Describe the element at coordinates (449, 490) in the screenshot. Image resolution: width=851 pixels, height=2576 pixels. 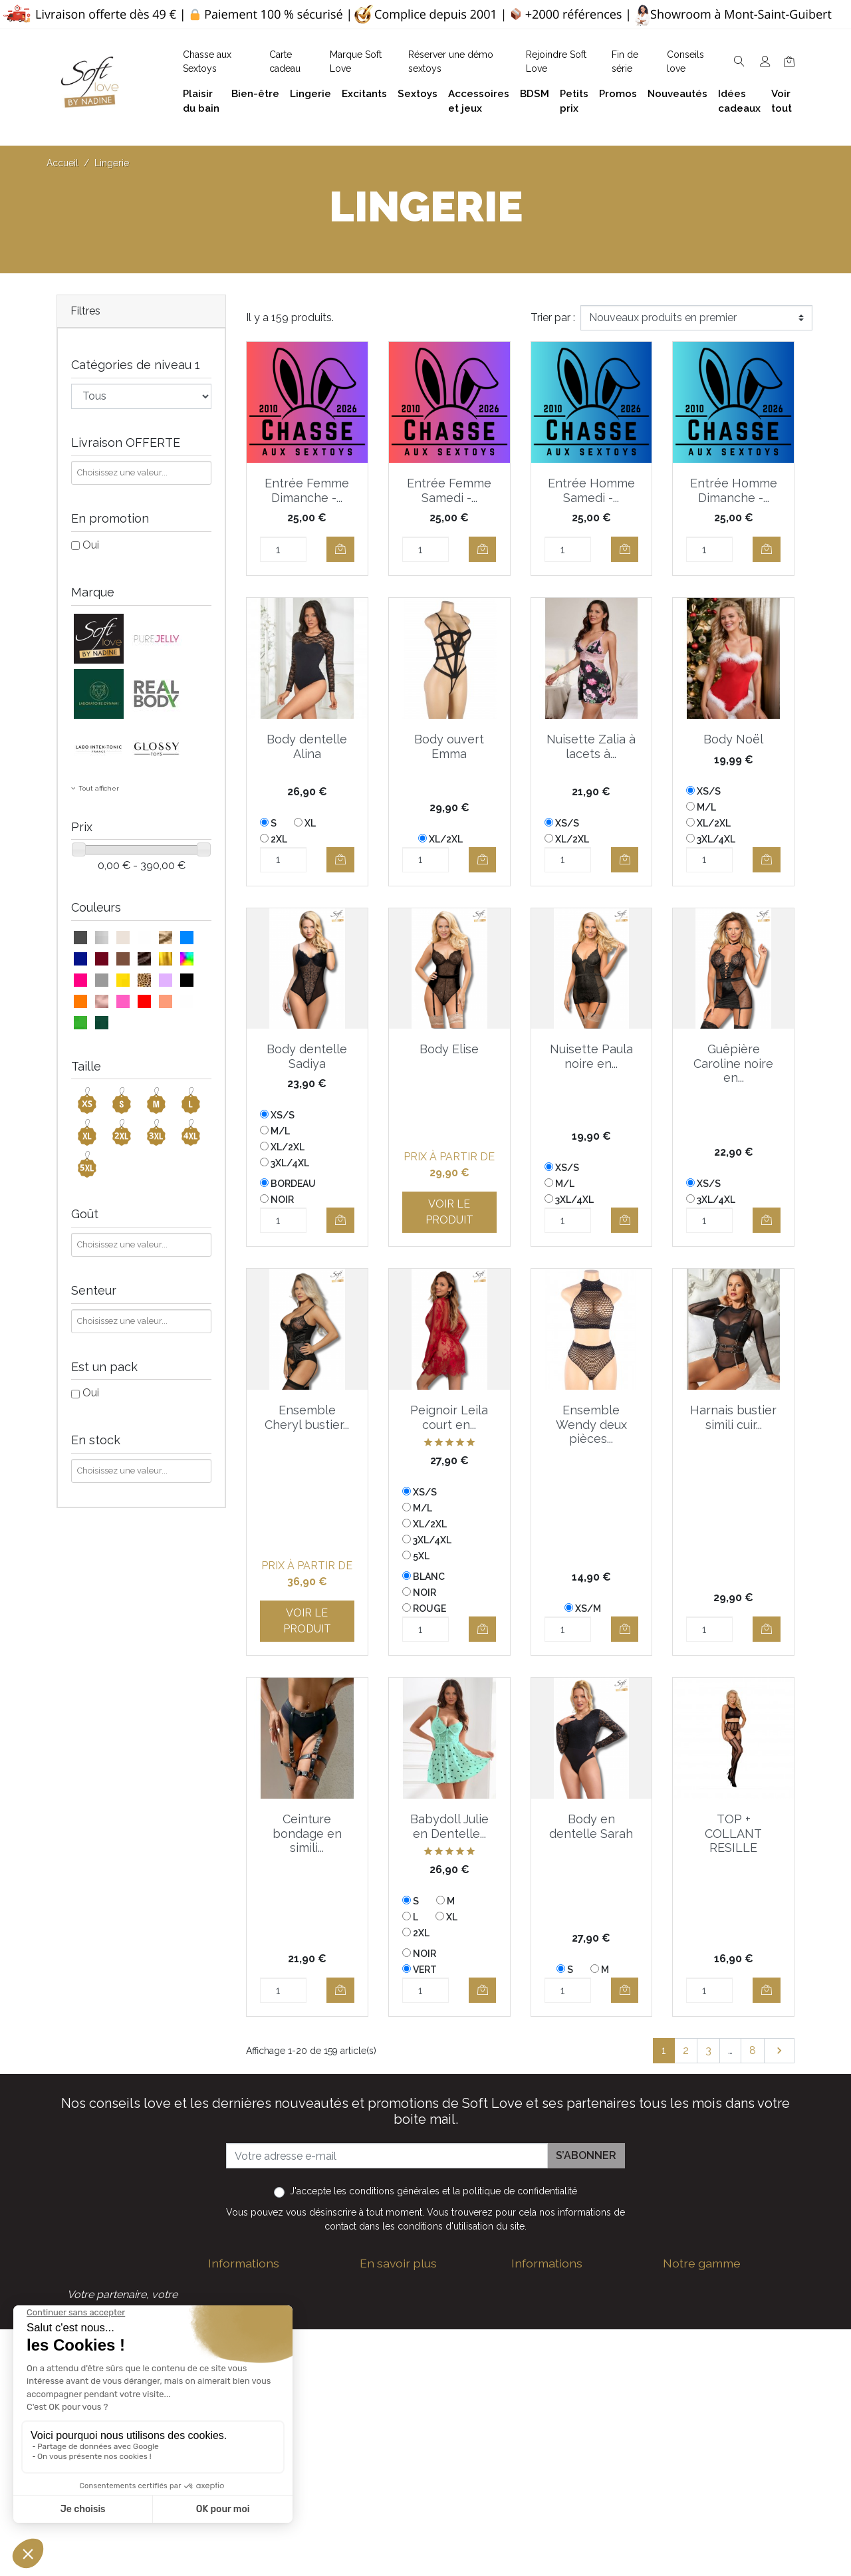
I see `Entrée Femme Samedi -...` at that location.